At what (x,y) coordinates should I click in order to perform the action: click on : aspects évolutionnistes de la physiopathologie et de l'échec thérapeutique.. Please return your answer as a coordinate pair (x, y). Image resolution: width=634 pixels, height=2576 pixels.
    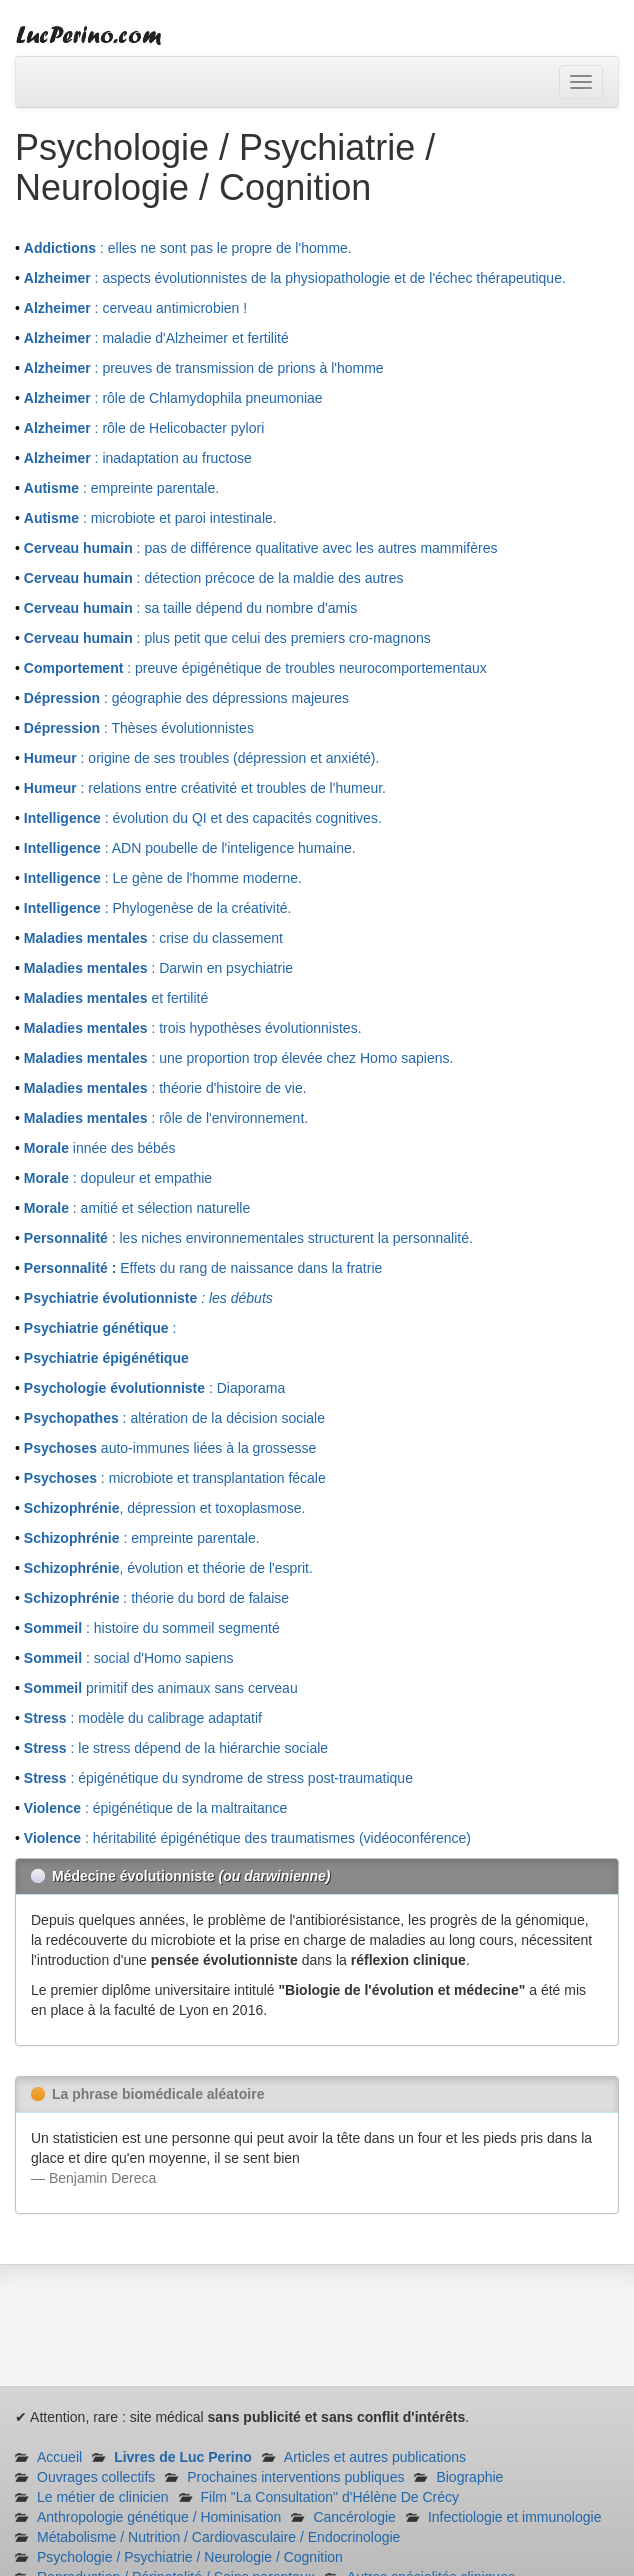
    Looking at the image, I should click on (295, 278).